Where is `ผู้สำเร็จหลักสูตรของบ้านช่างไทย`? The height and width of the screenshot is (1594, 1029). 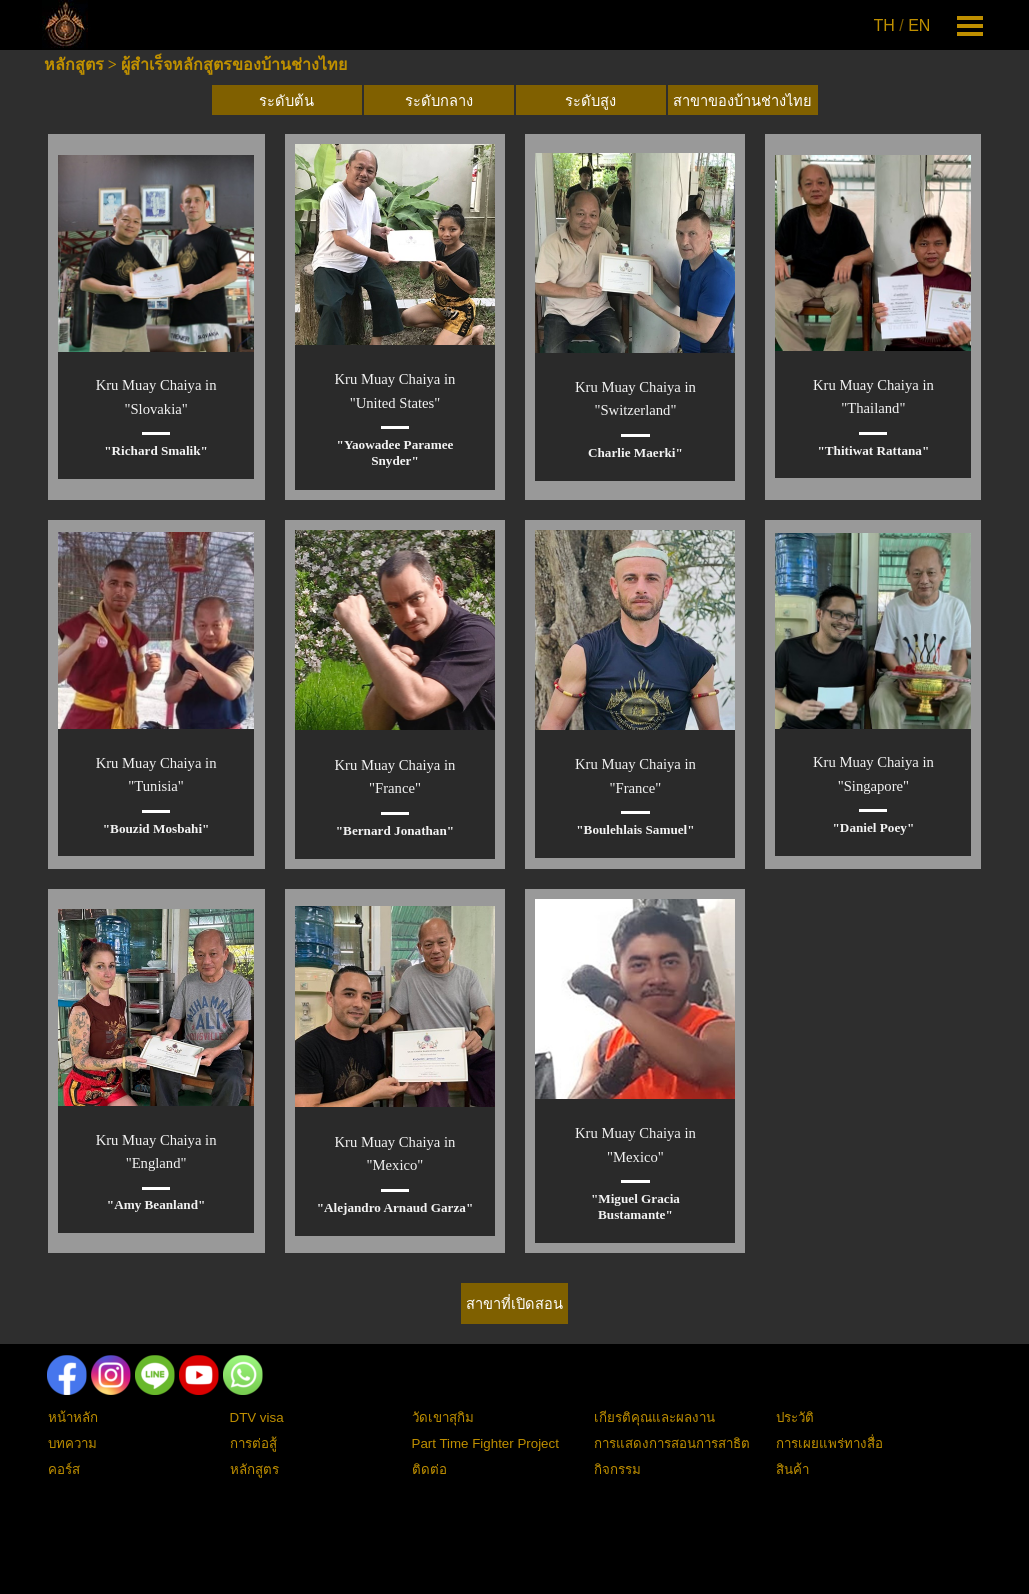 ผู้สำเร็จหลักสูตรของบ้านช่างไทย is located at coordinates (234, 64).